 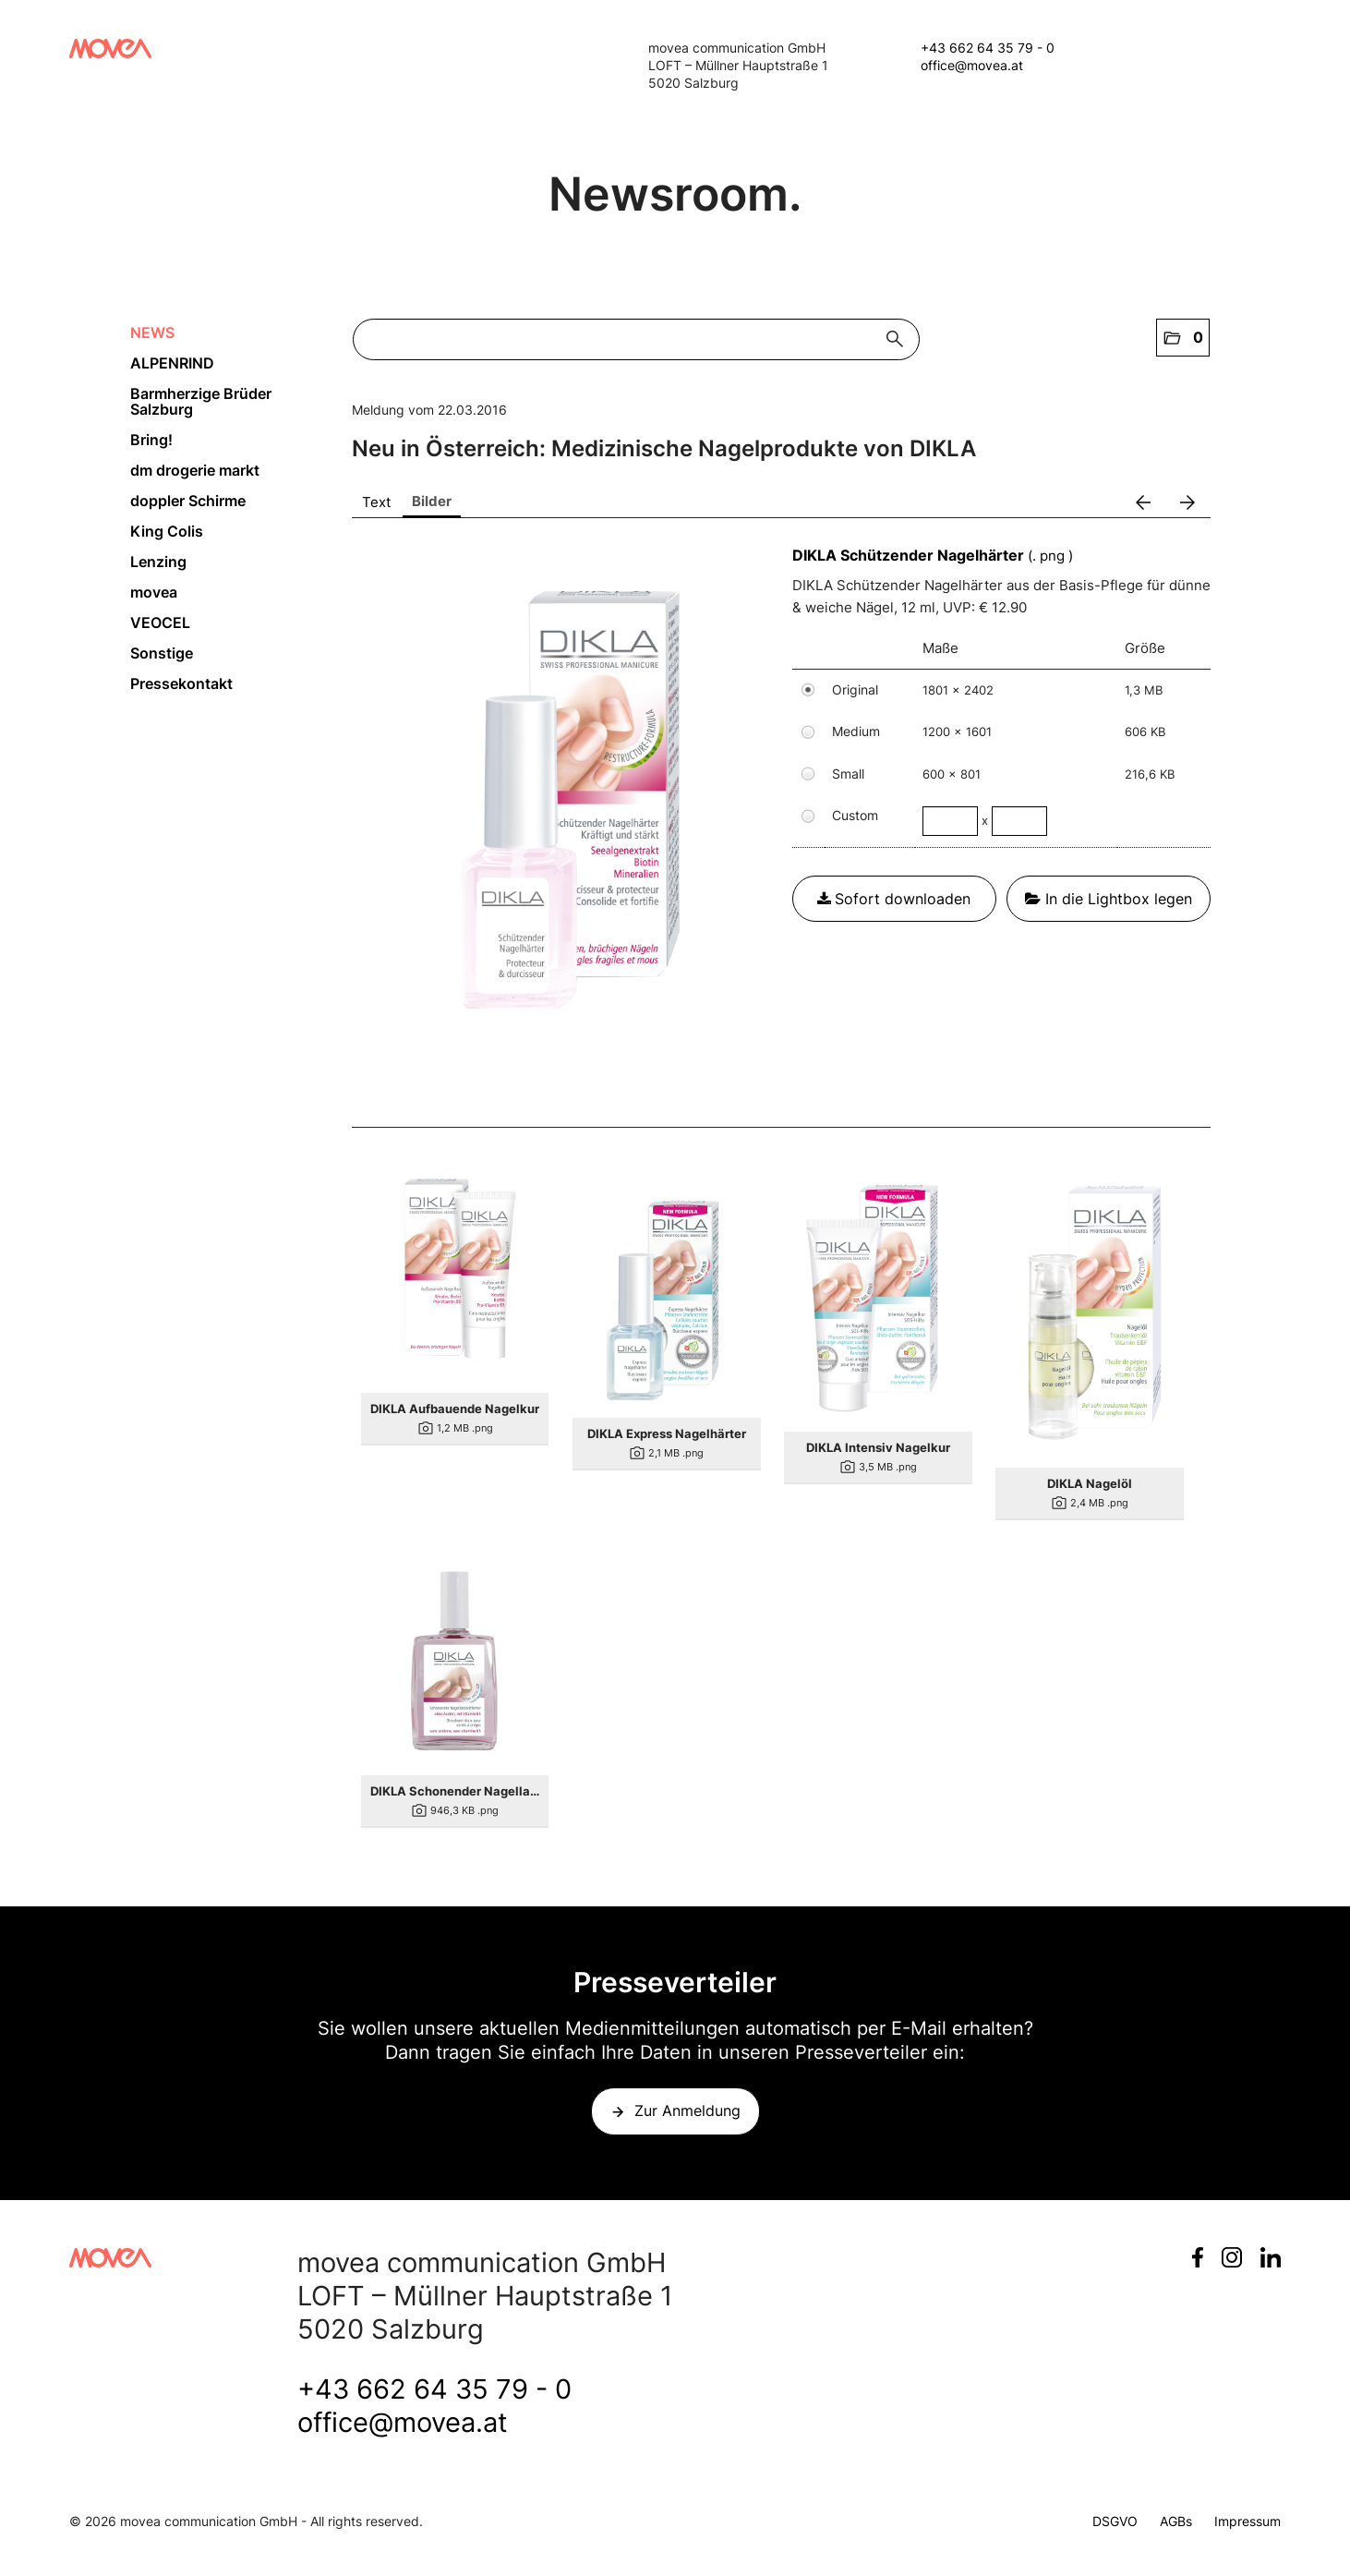 What do you see at coordinates (687, 2110) in the screenshot?
I see `Zur Anmeldung` at bounding box center [687, 2110].